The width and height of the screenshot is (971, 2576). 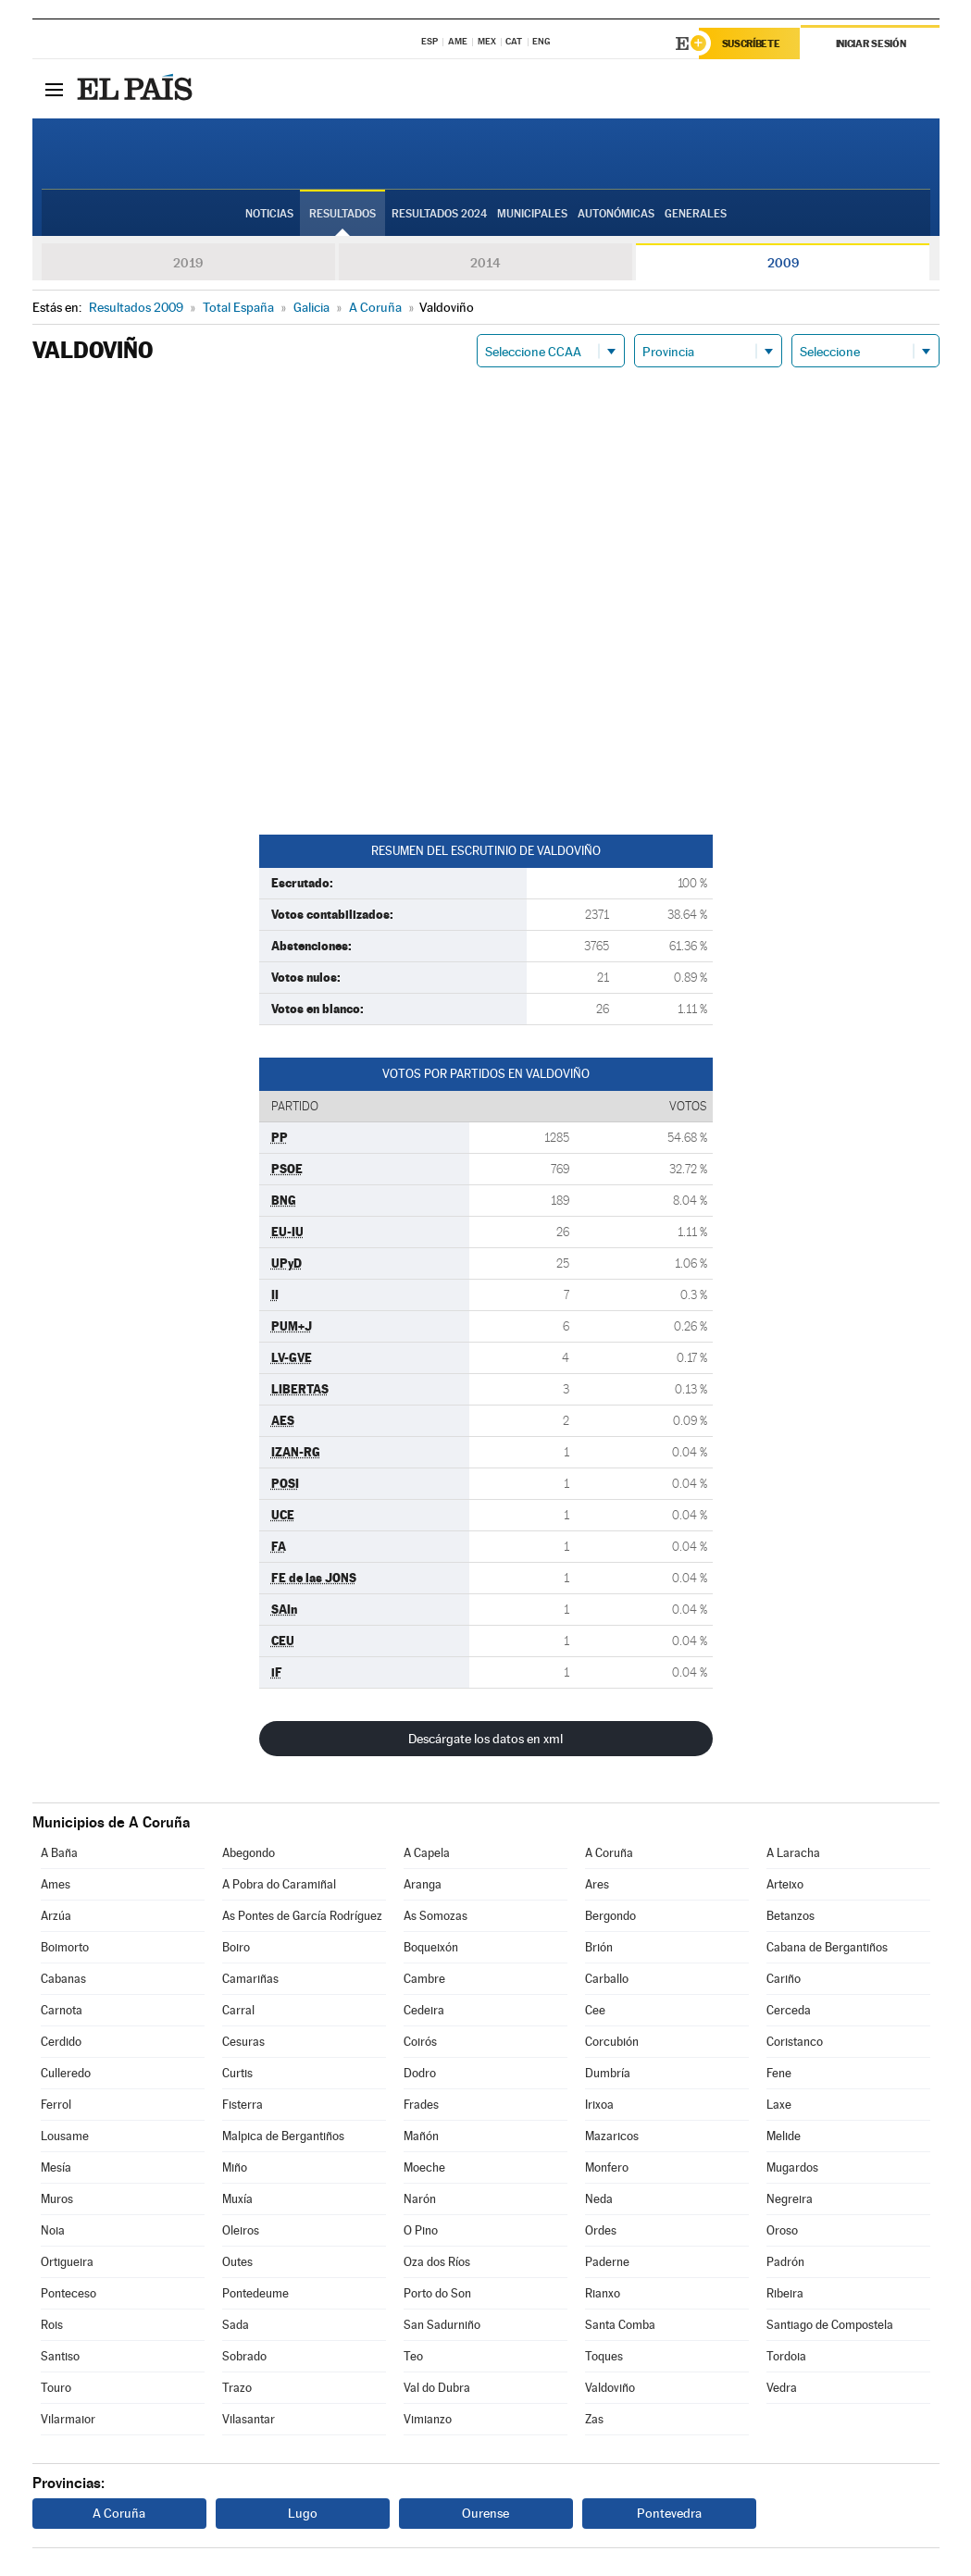 What do you see at coordinates (56, 2167) in the screenshot?
I see `Mesía` at bounding box center [56, 2167].